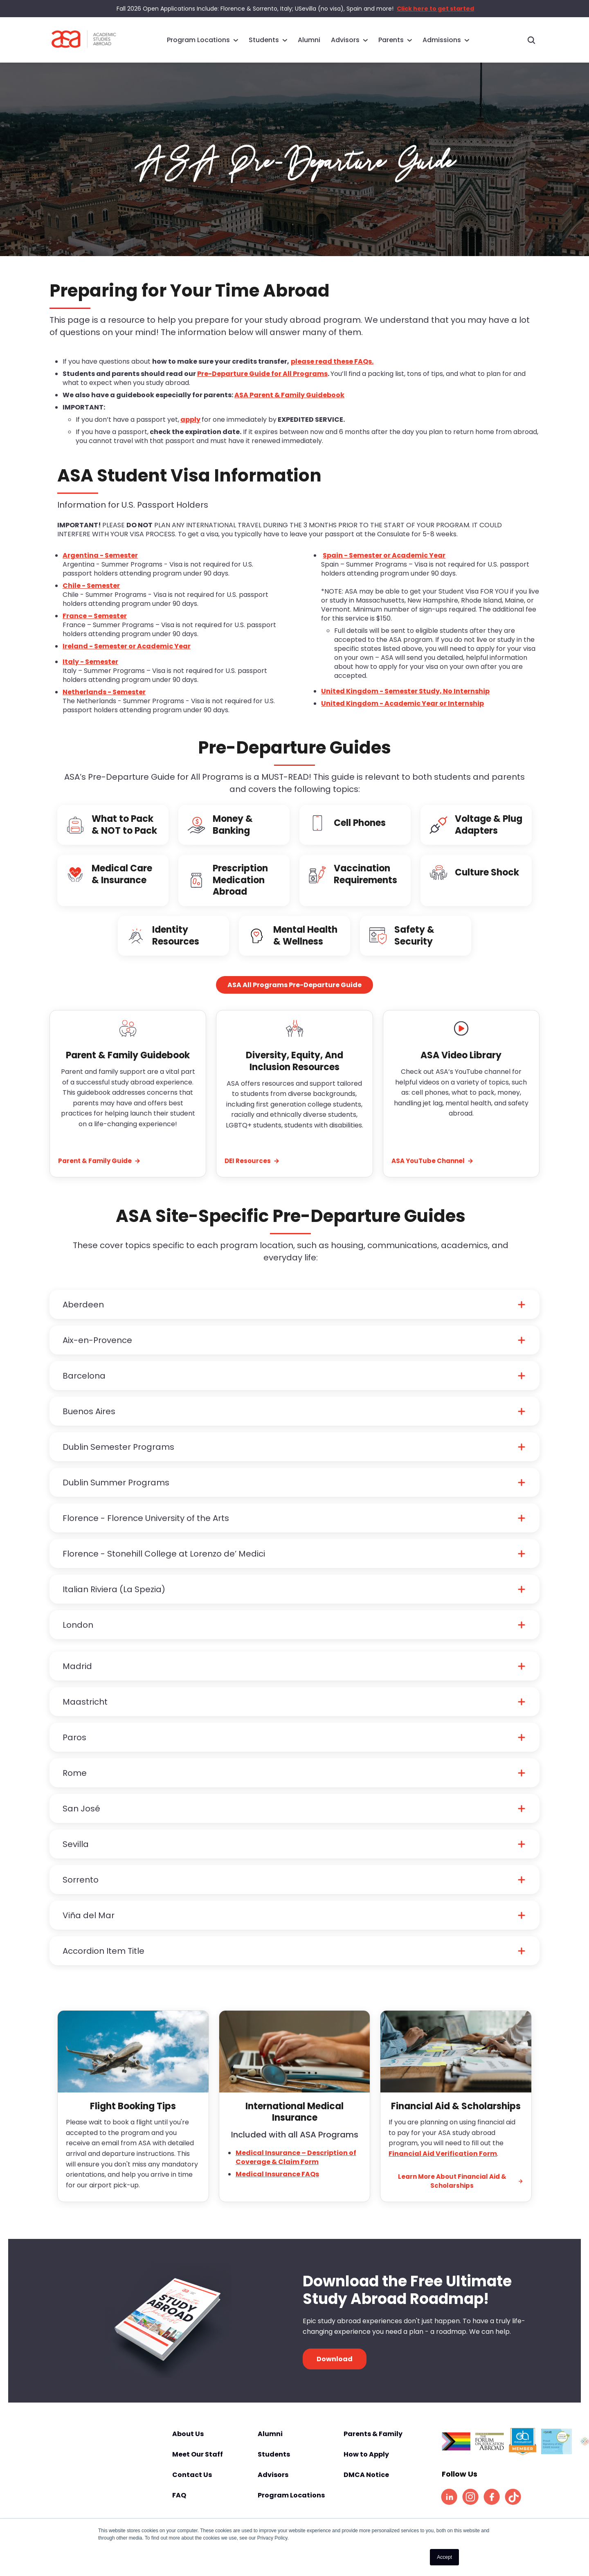 The height and width of the screenshot is (2576, 589). Describe the element at coordinates (366, 2486) in the screenshot. I see `DMCA Notice [menuitem]` at that location.